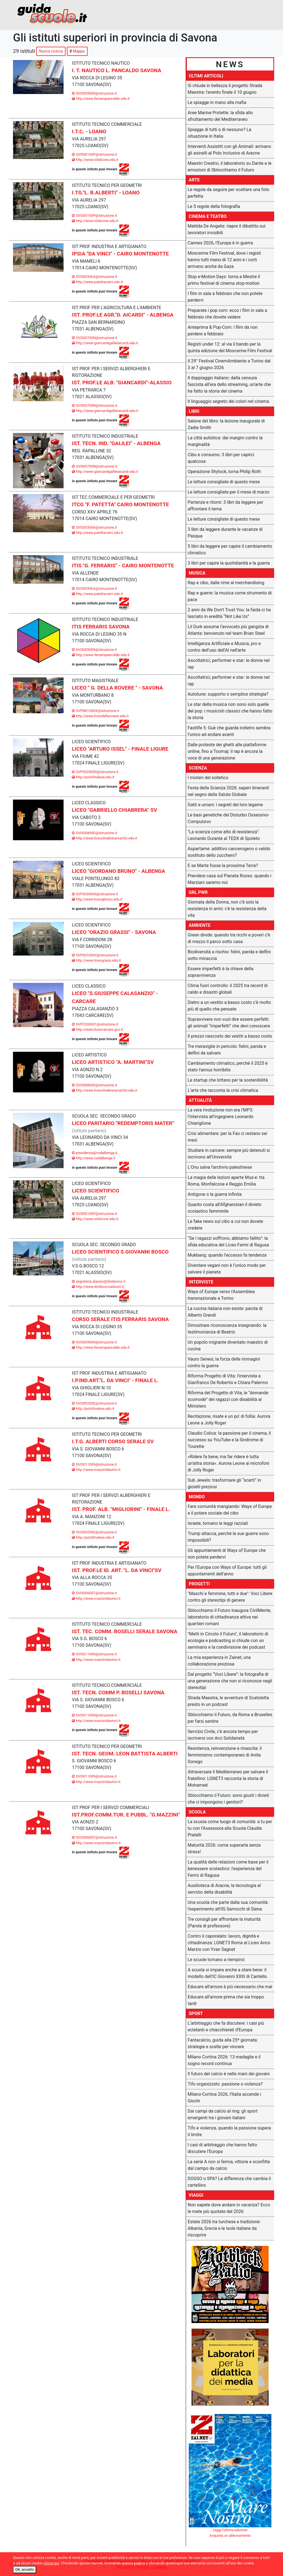 This screenshot has width=283, height=2576. What do you see at coordinates (225, 804) in the screenshot?
I see `Gatti e umani: i segreti del loro legame` at bounding box center [225, 804].